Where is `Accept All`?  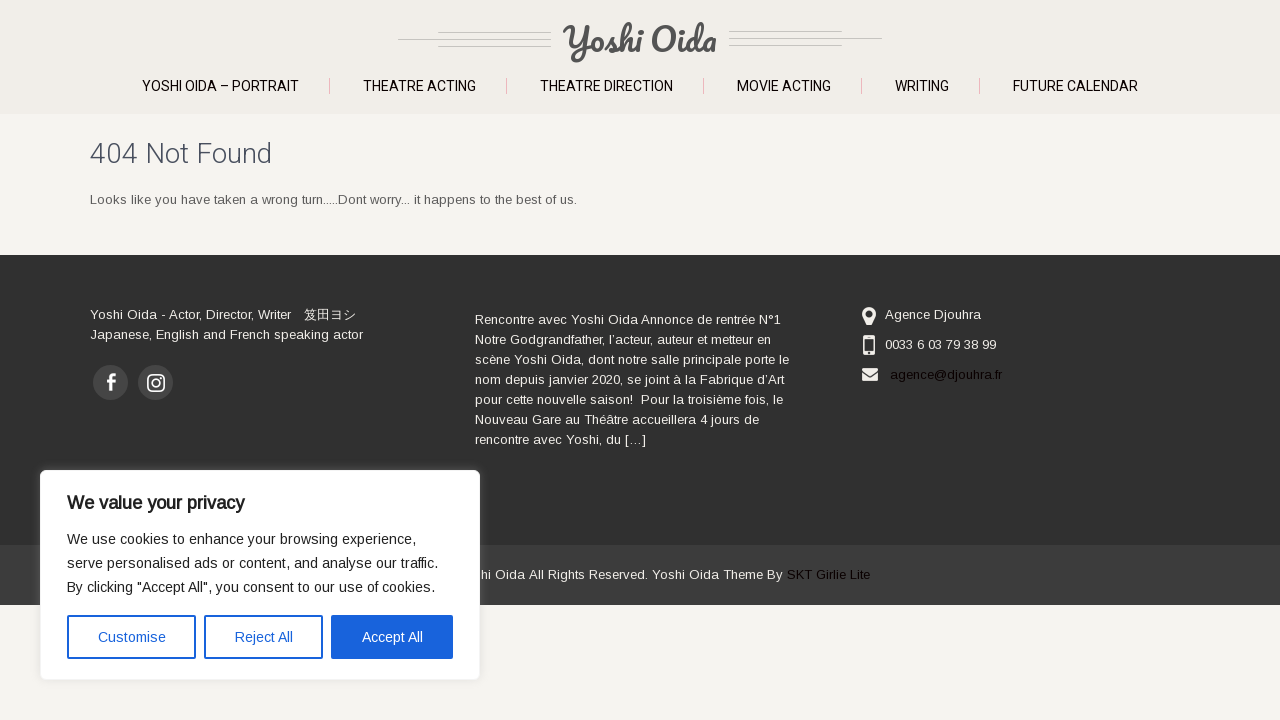
Accept All is located at coordinates (392, 637).